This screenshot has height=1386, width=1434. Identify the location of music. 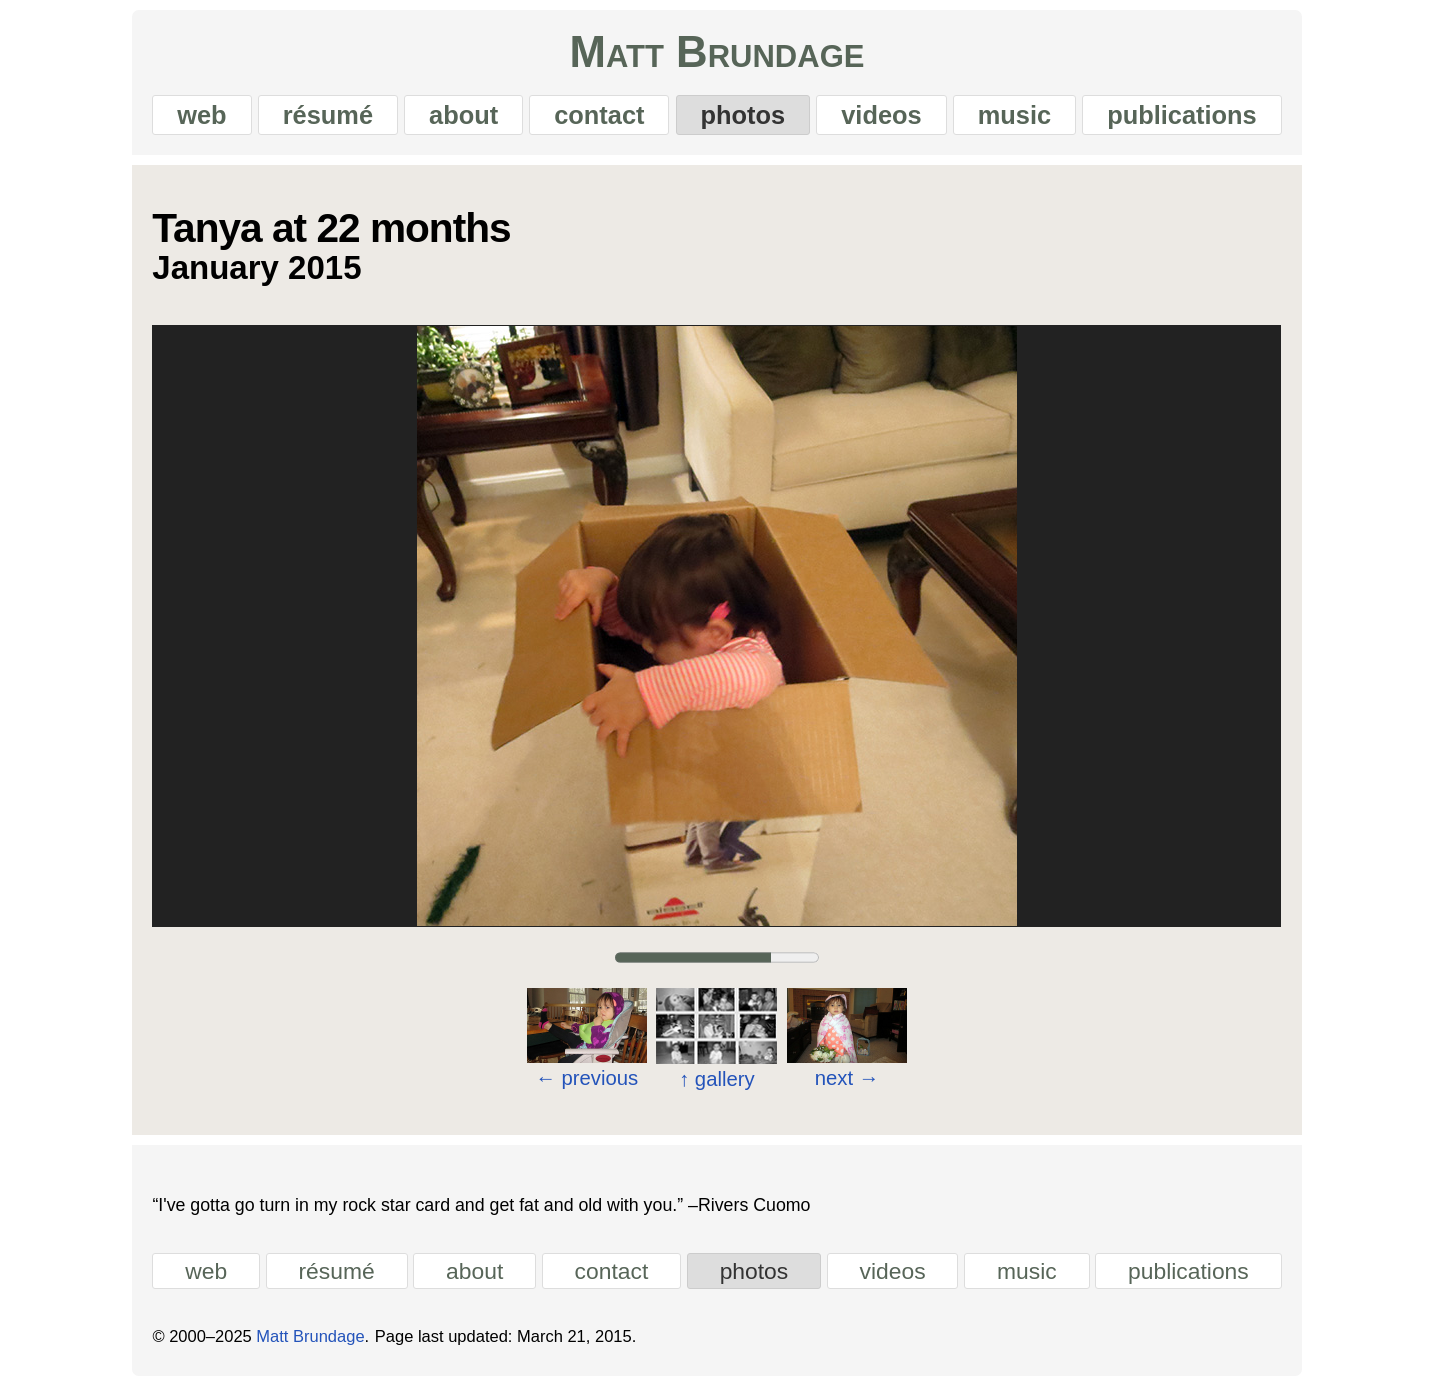
(1014, 115).